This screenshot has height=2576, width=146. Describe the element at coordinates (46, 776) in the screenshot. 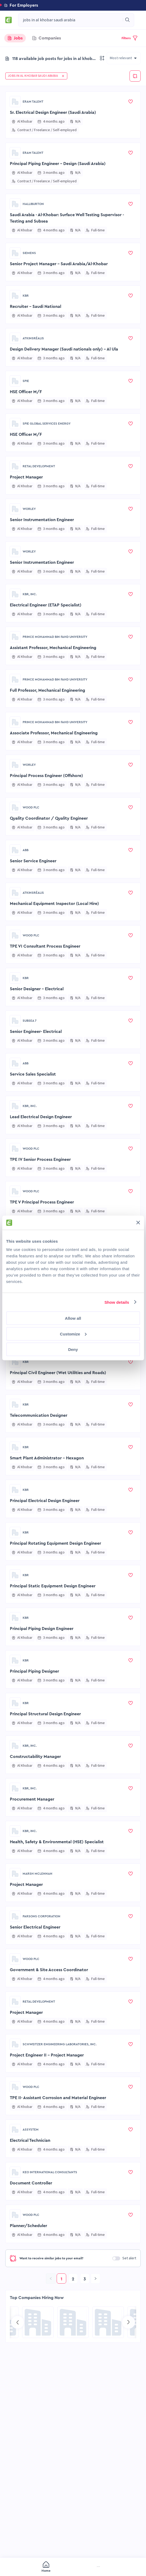

I see `Principal Process Engineer (Offshore)` at that location.